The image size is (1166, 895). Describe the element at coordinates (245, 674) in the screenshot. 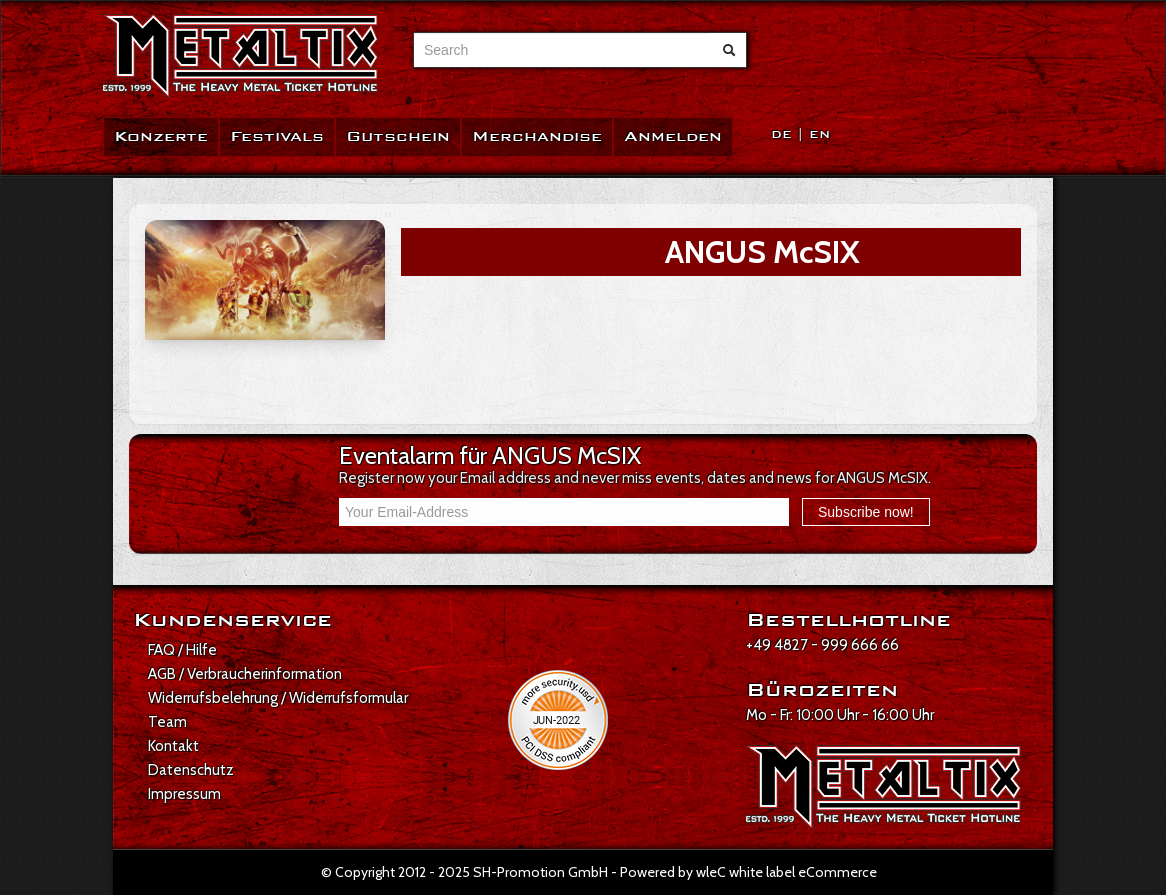

I see `AGB / Verbraucherinformation` at that location.